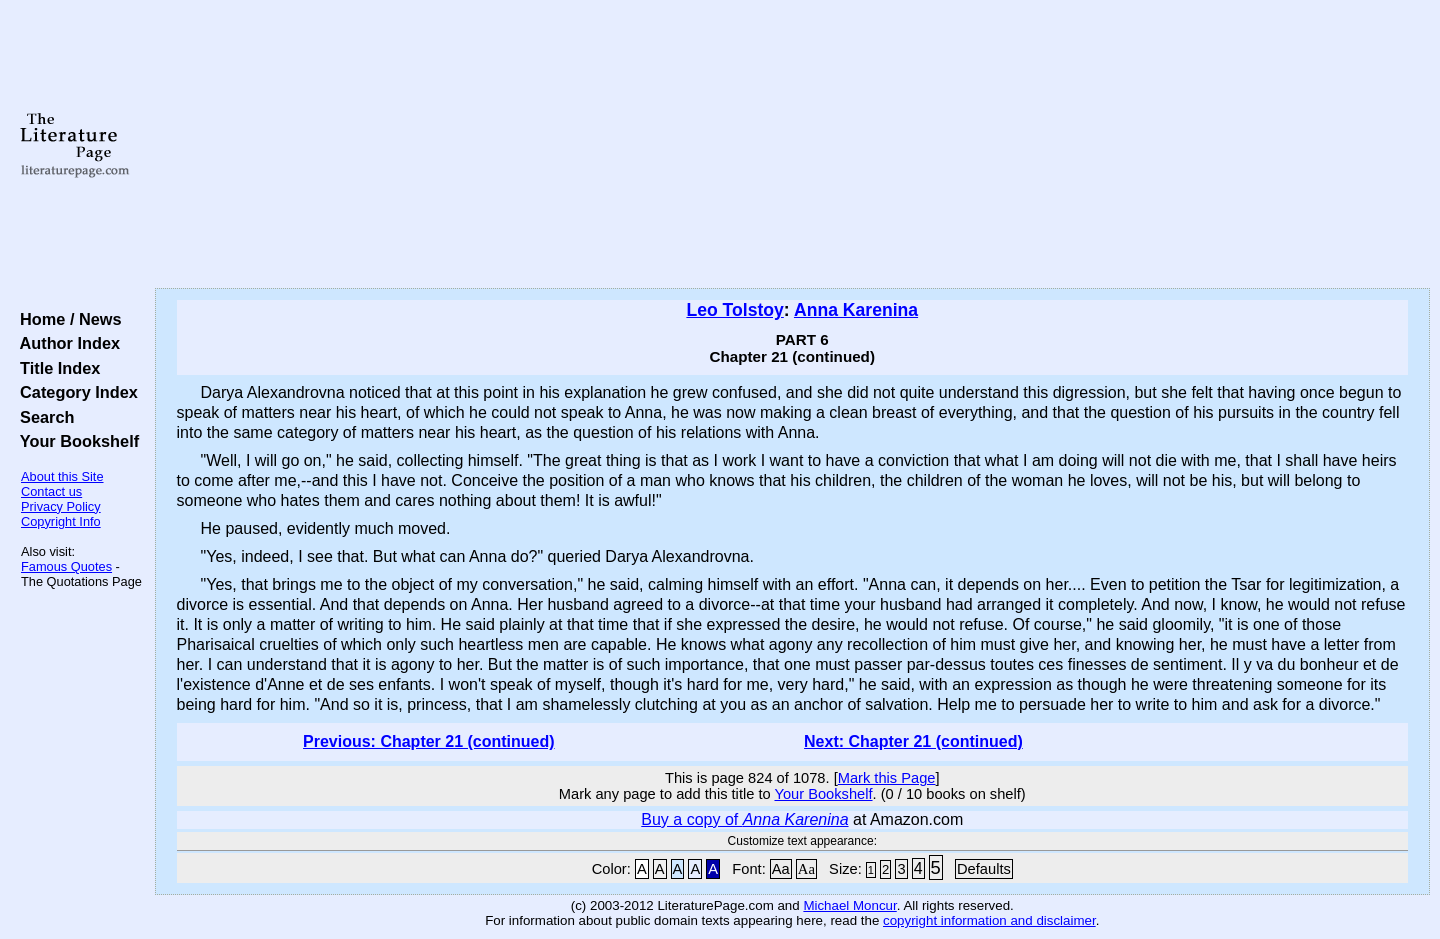 The height and width of the screenshot is (939, 1440). Describe the element at coordinates (42, 417) in the screenshot. I see `Search` at that location.